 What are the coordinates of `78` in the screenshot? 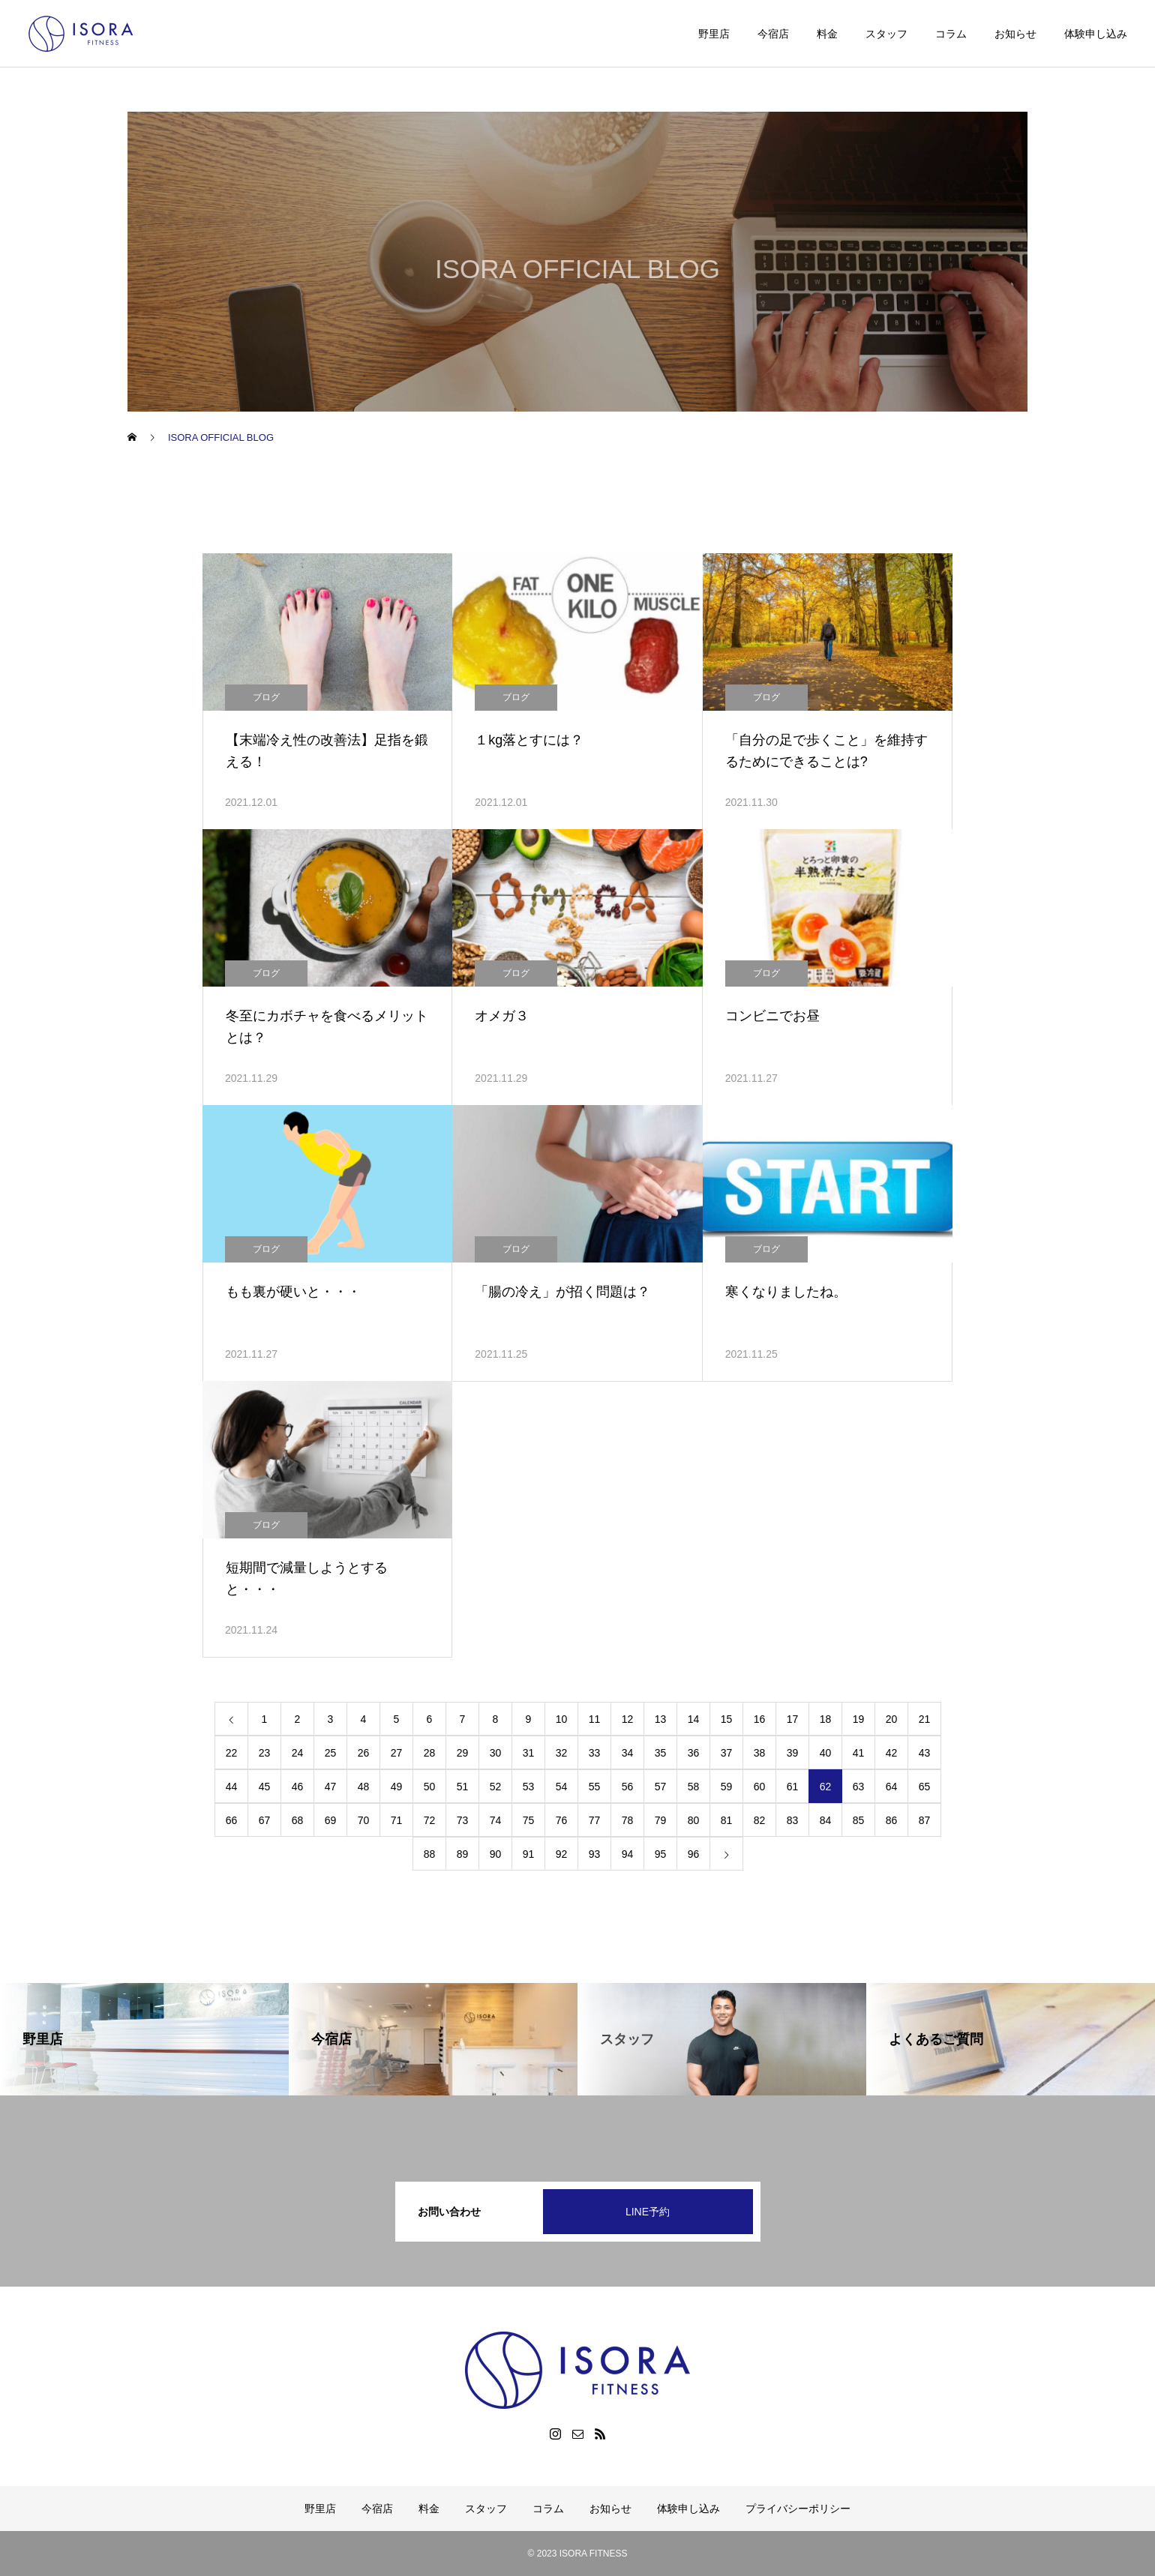 It's located at (628, 1820).